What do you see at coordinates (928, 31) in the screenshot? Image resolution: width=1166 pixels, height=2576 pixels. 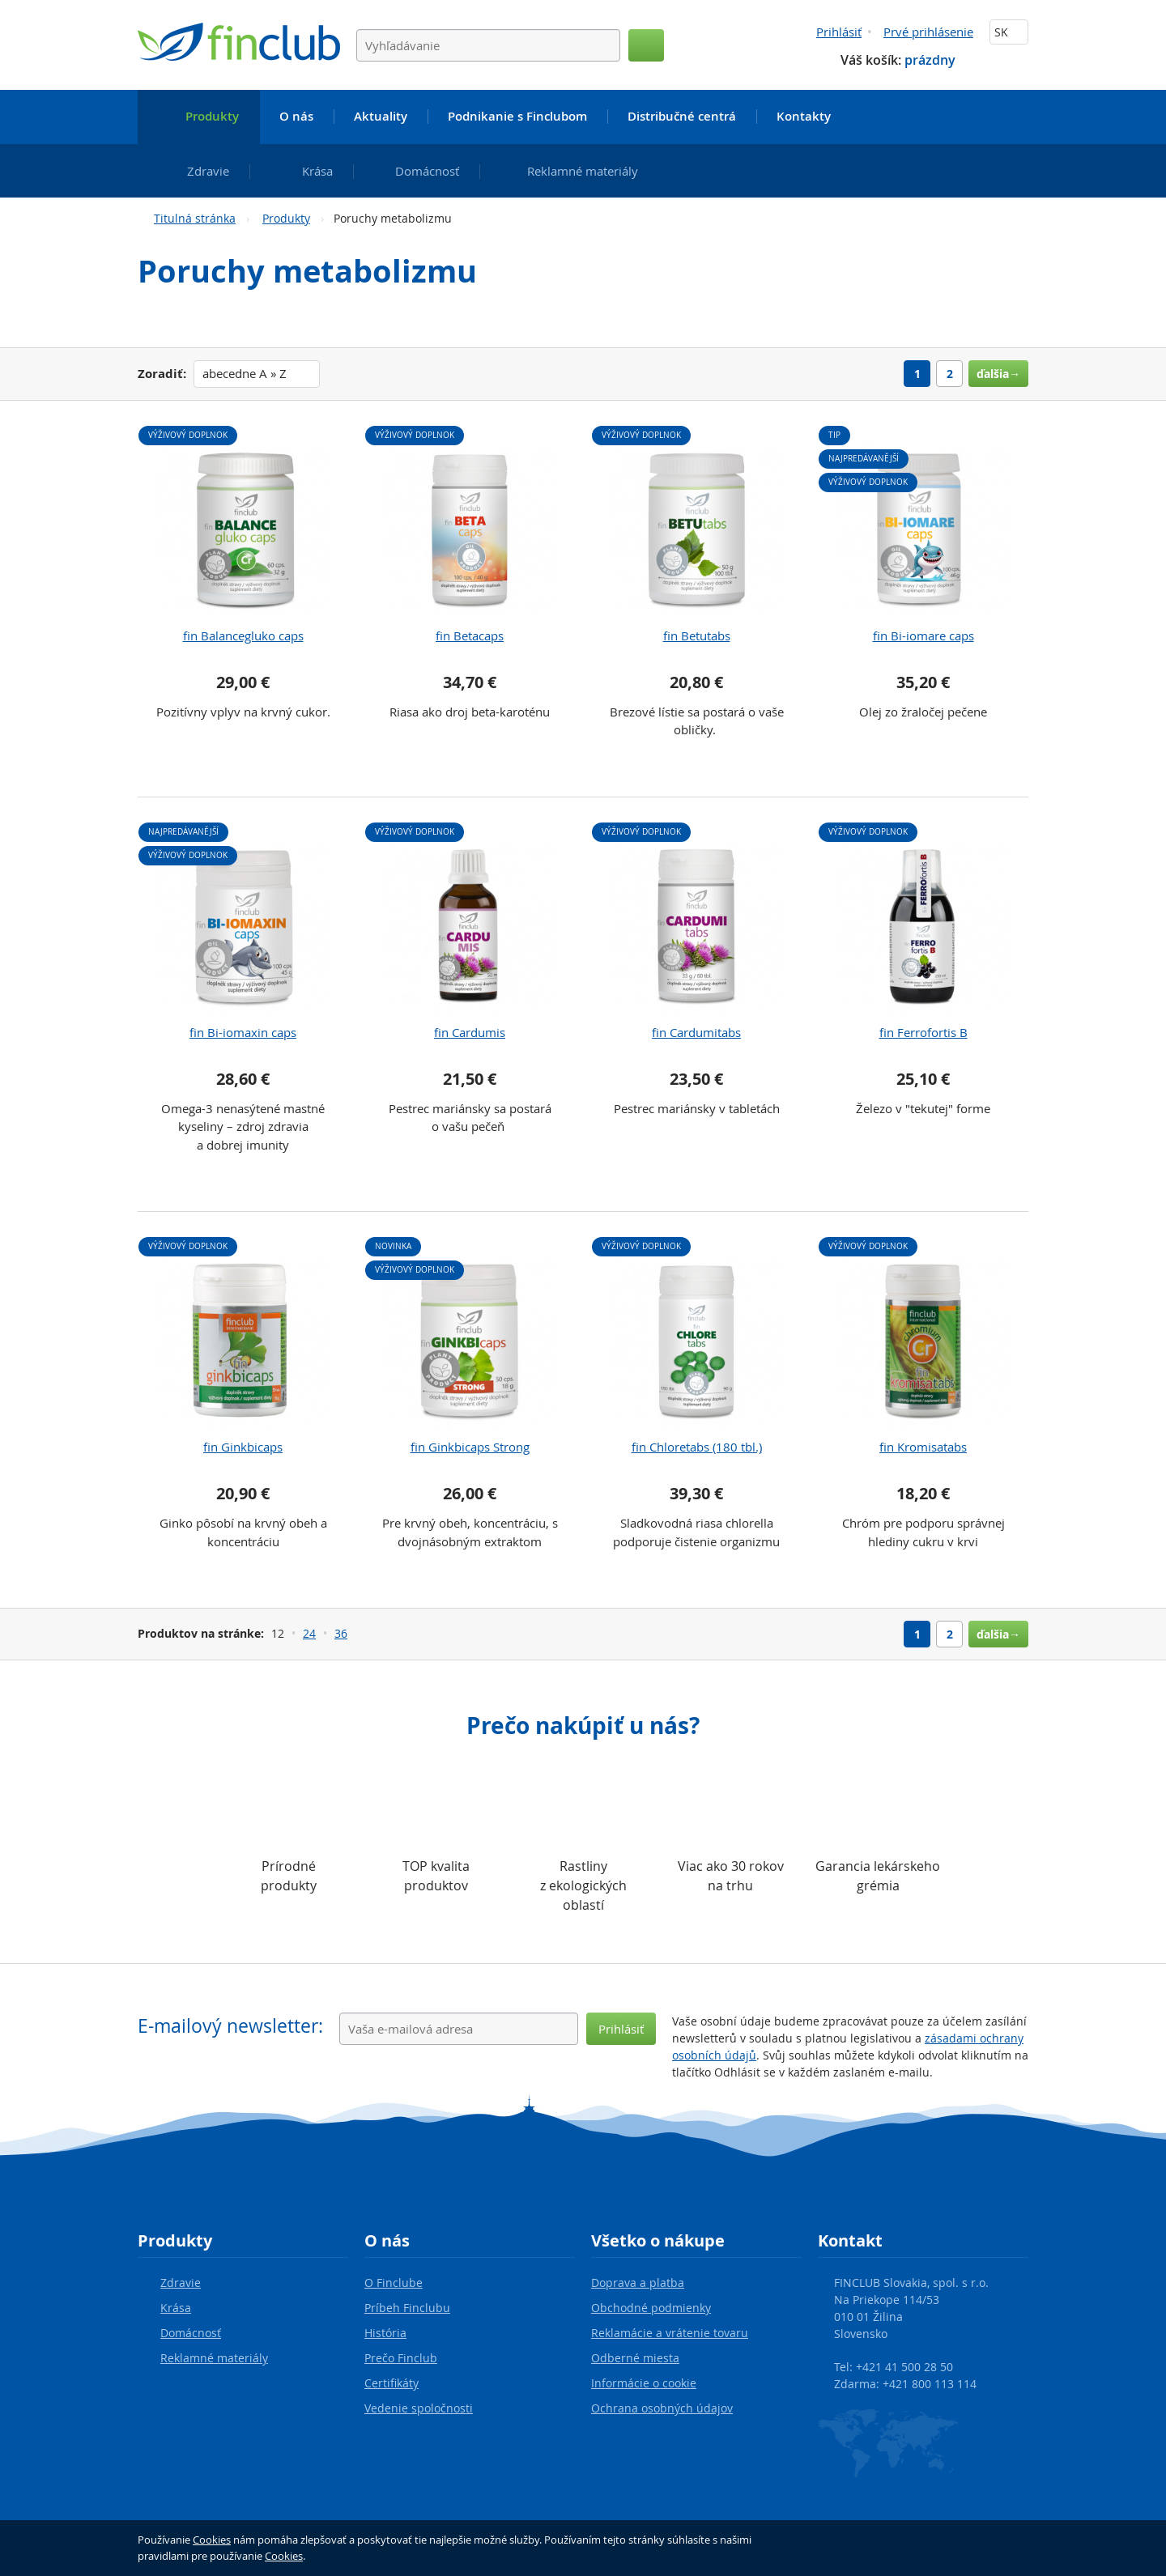 I see `Prvé prihlásenie` at bounding box center [928, 31].